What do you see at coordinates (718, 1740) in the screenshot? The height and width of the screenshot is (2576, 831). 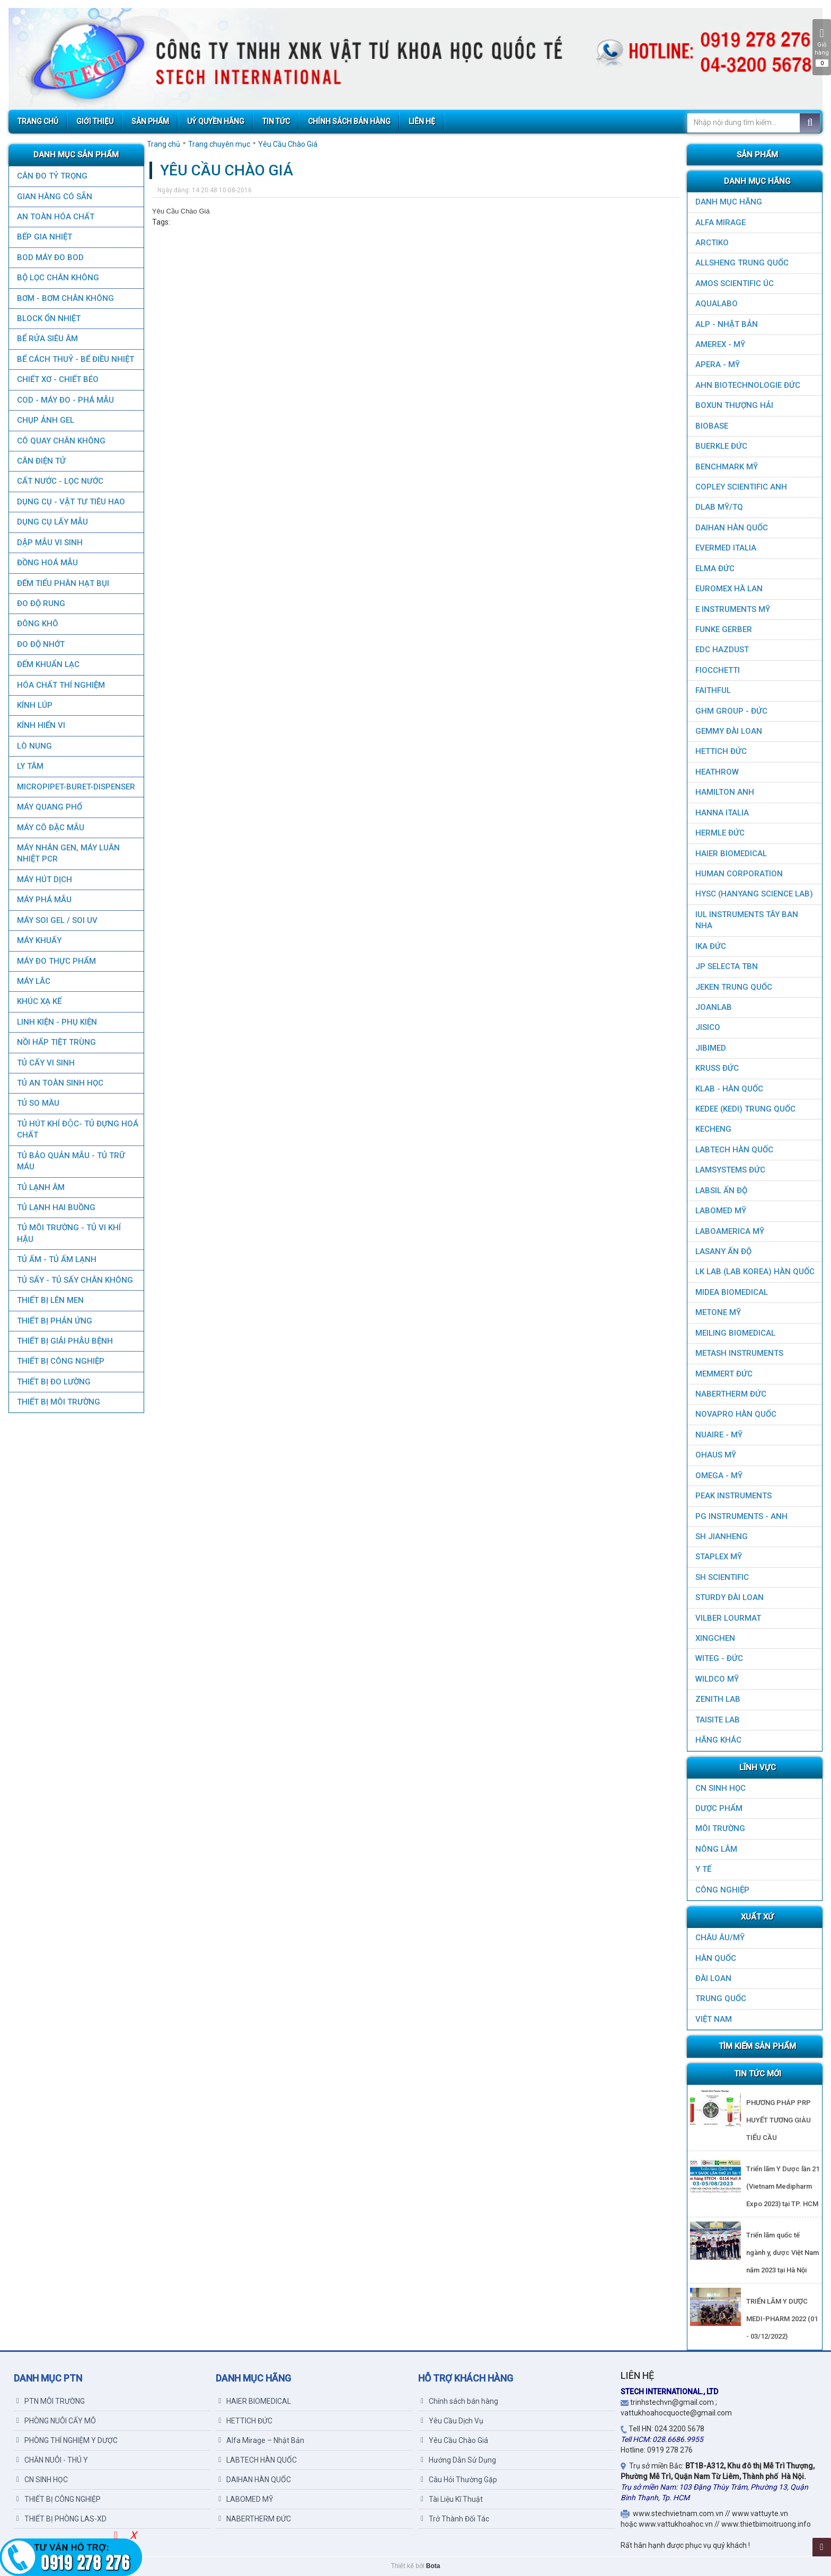 I see `HÃNG KHÁC` at bounding box center [718, 1740].